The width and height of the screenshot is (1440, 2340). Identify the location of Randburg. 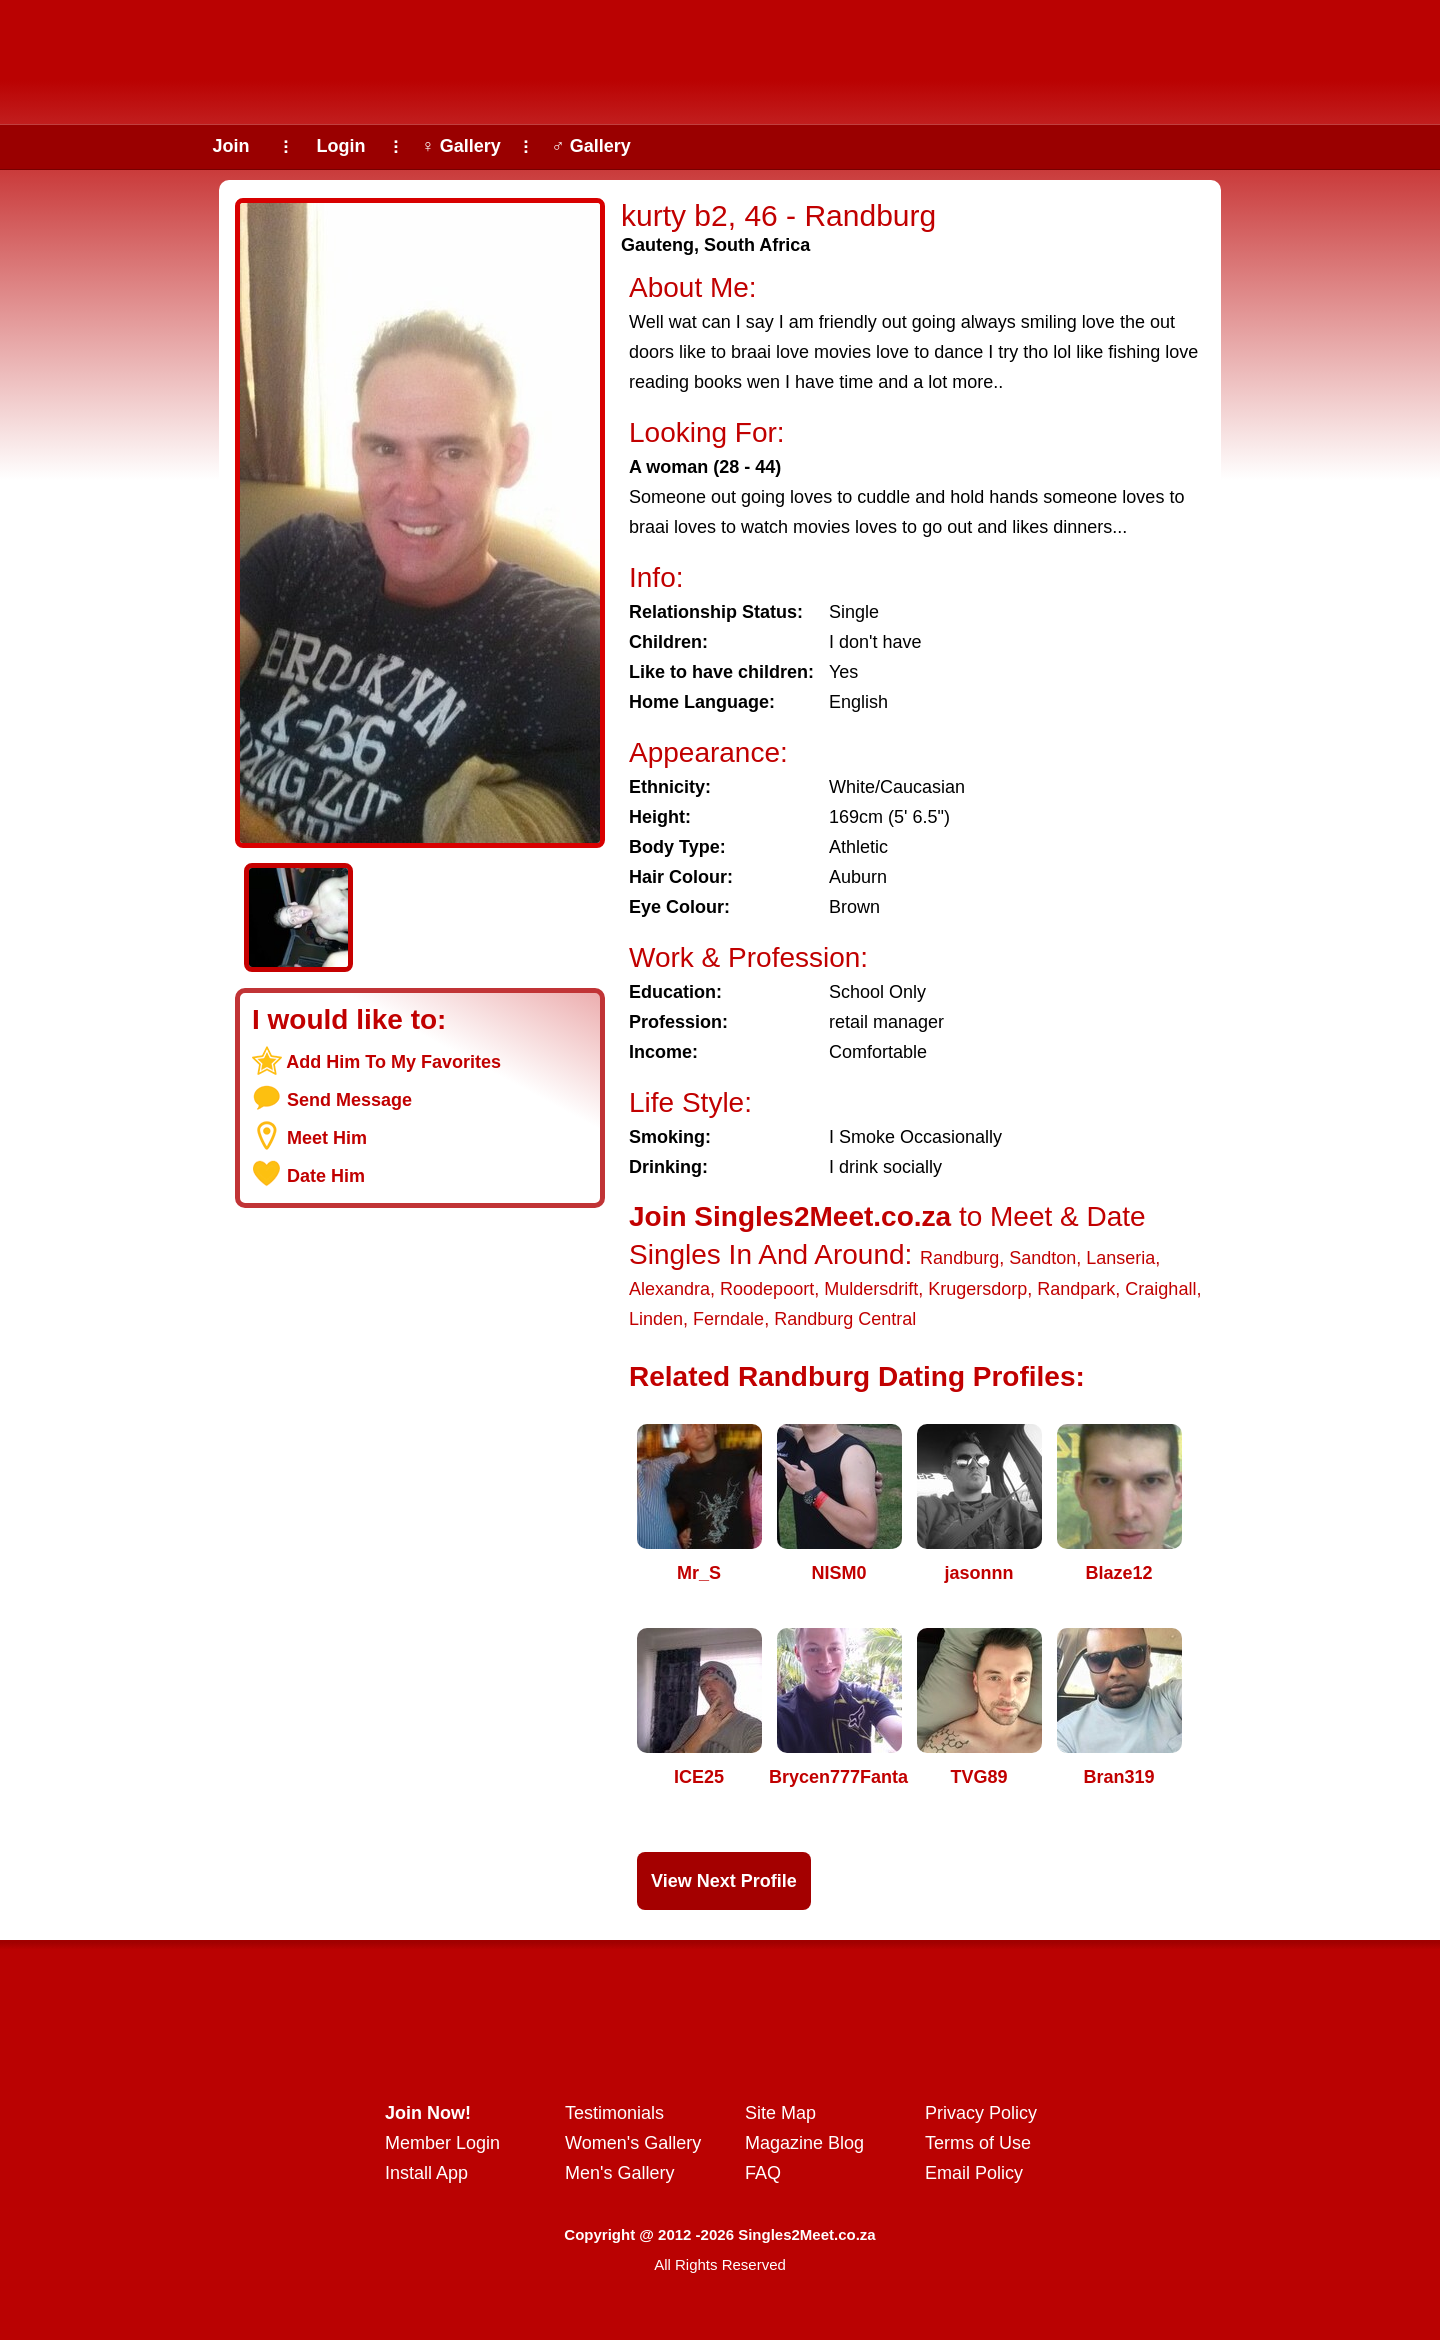
(959, 1258).